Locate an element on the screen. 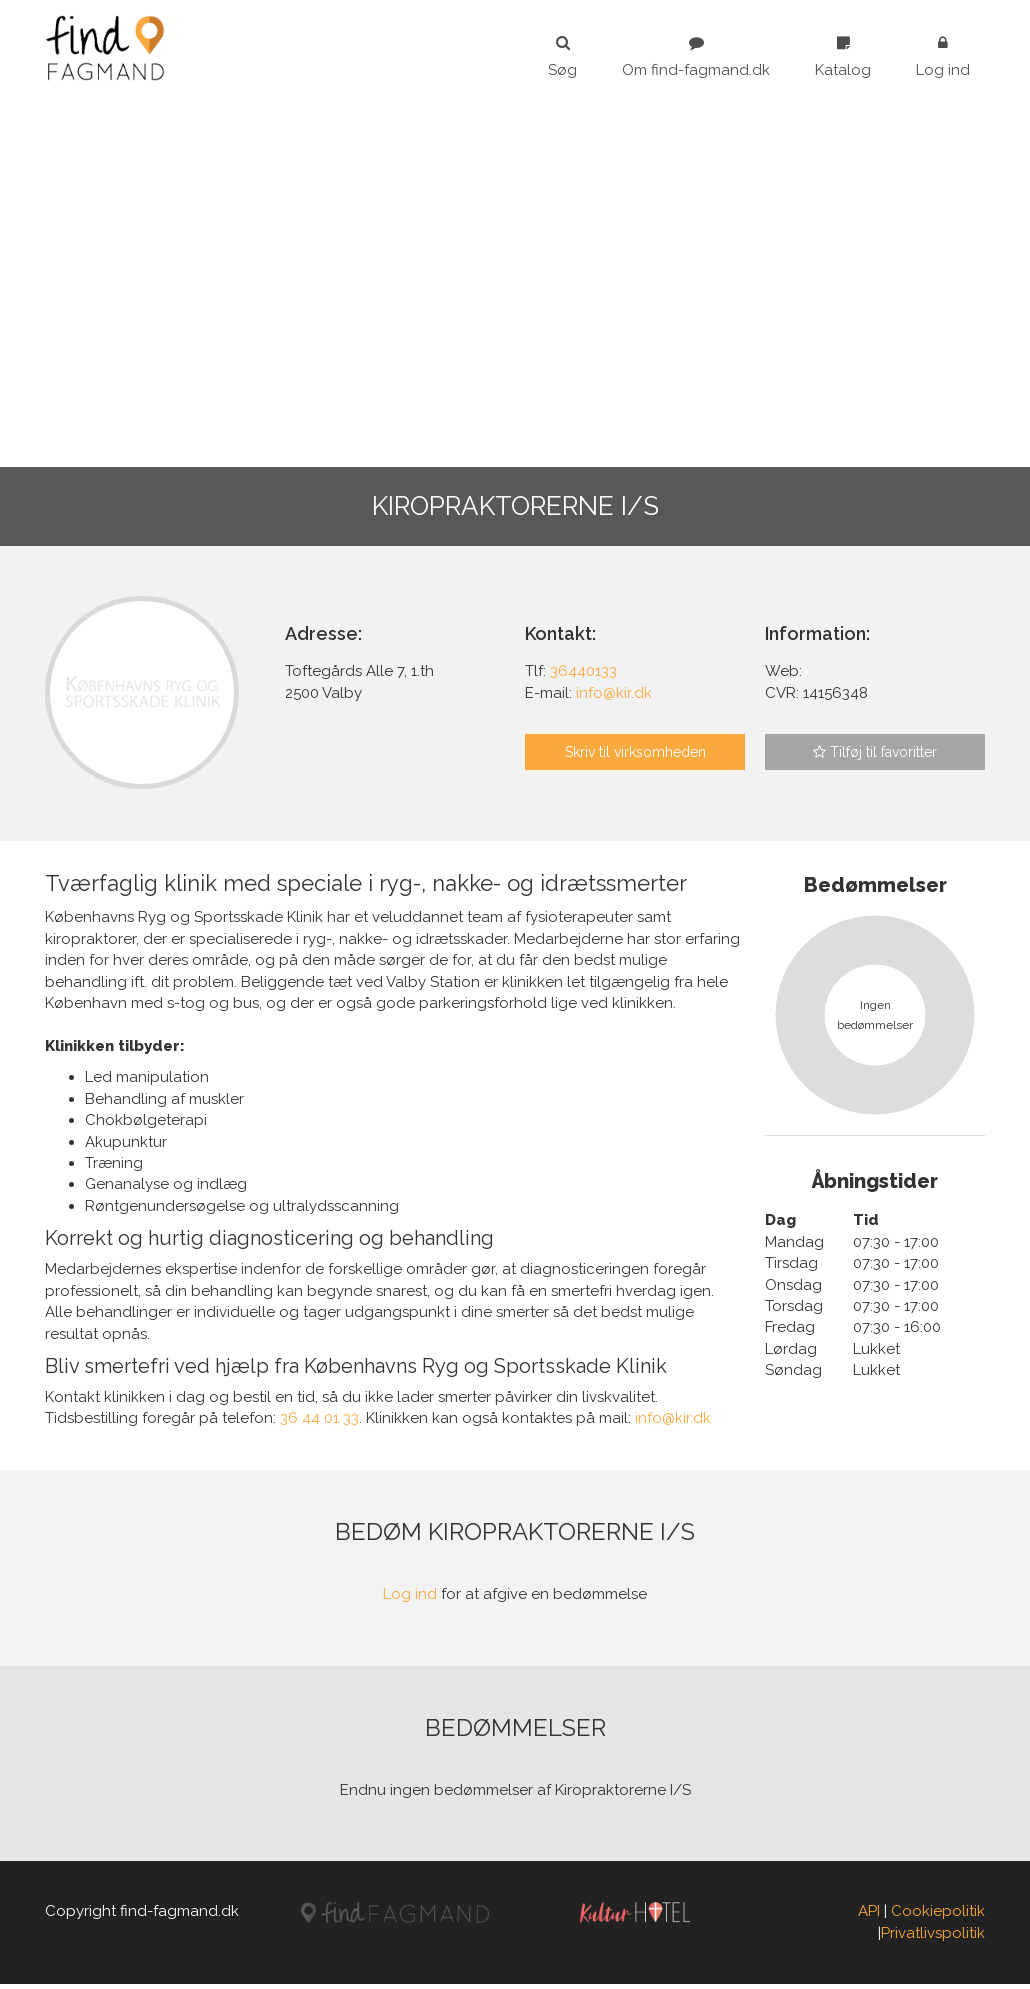  Tilføj til favoritter is located at coordinates (875, 752).